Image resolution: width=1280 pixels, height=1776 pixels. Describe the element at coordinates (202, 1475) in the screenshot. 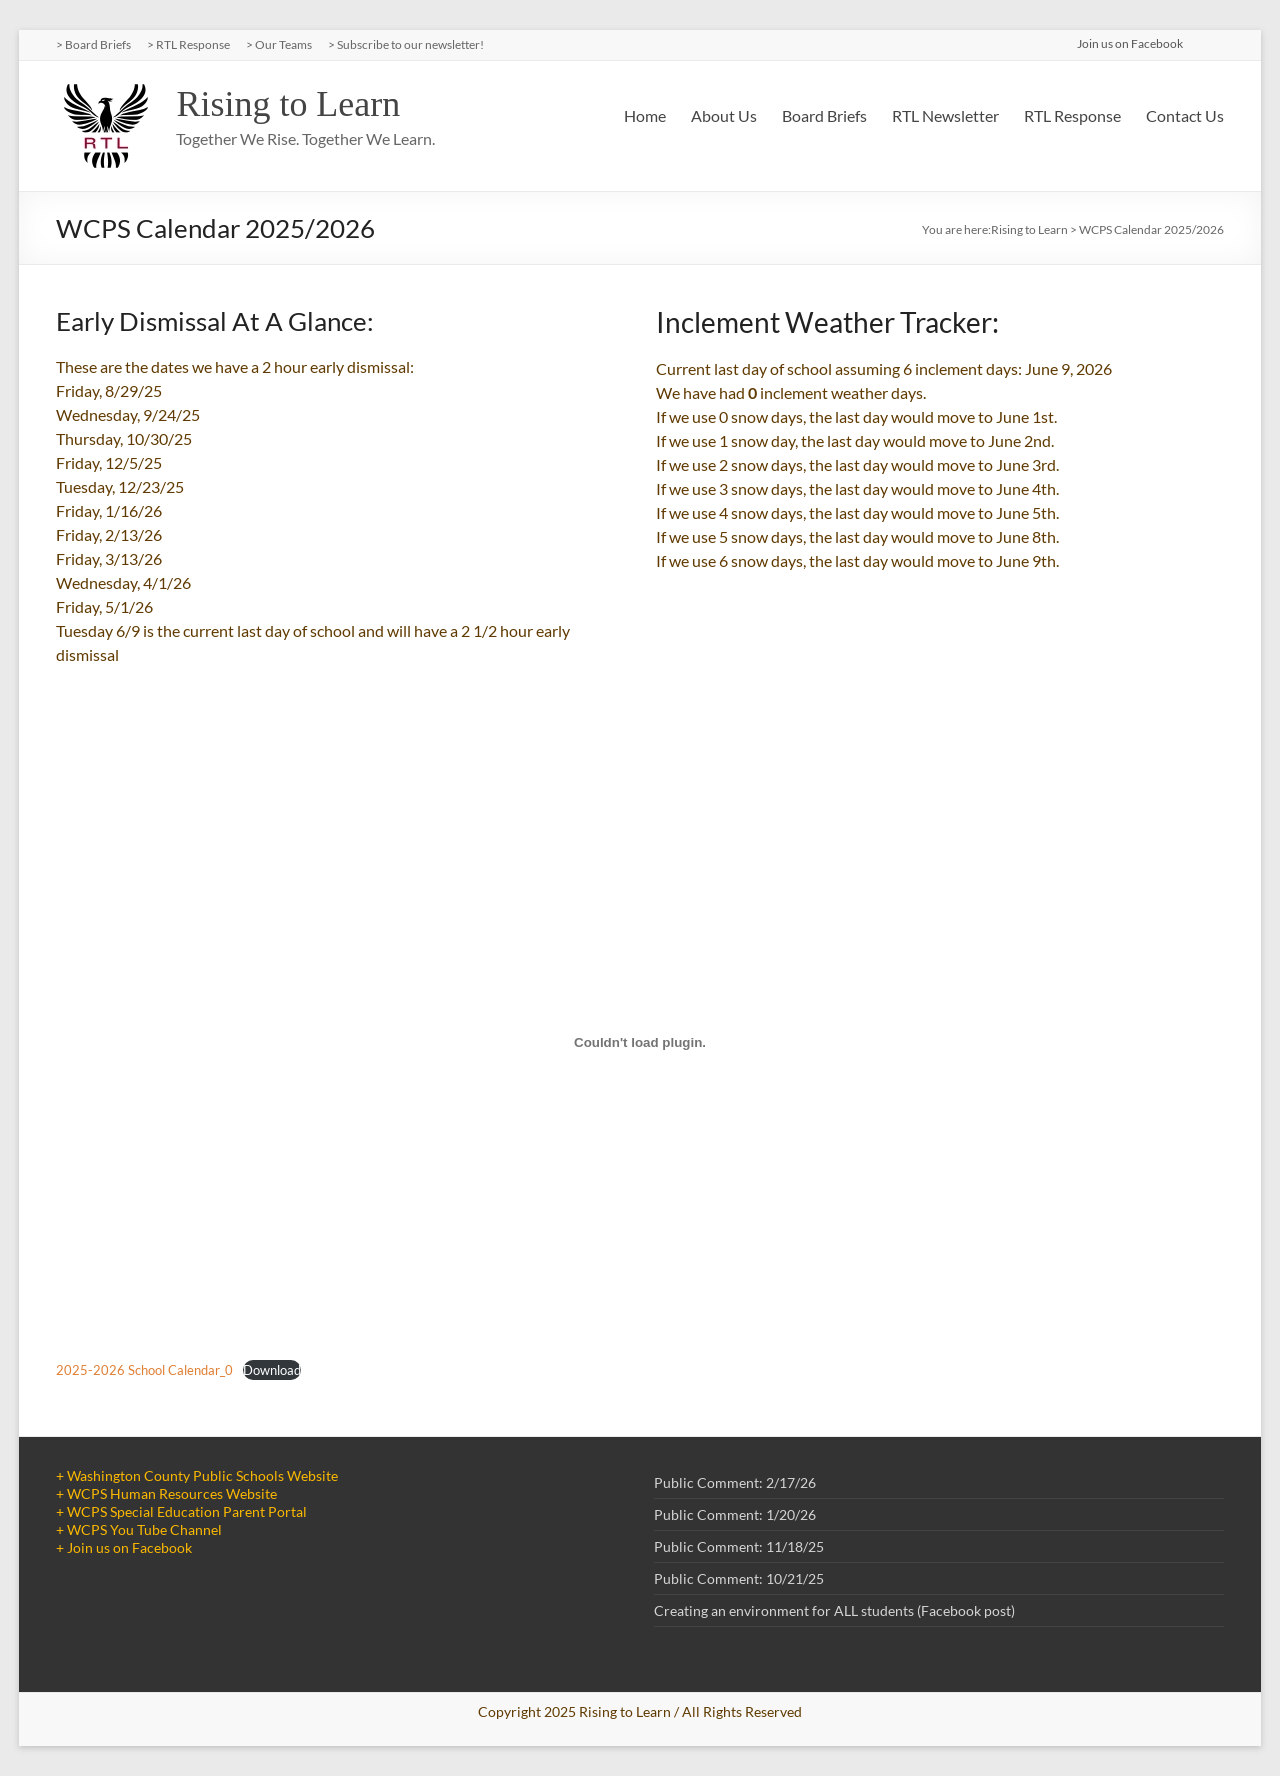

I see `Washington County Public Schools Website` at that location.